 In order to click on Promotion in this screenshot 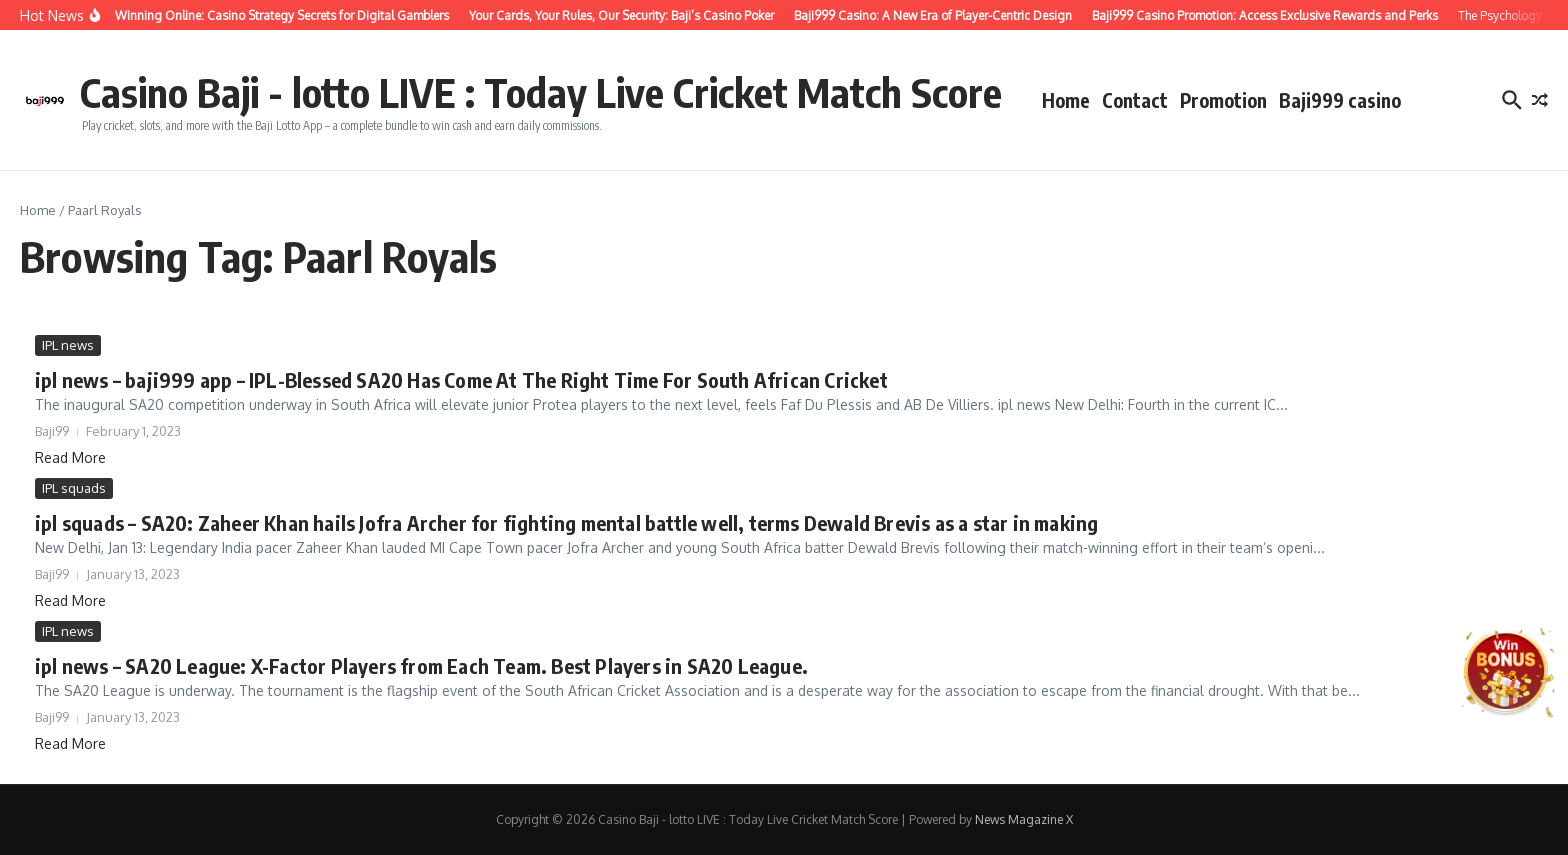, I will do `click(1223, 100)`.